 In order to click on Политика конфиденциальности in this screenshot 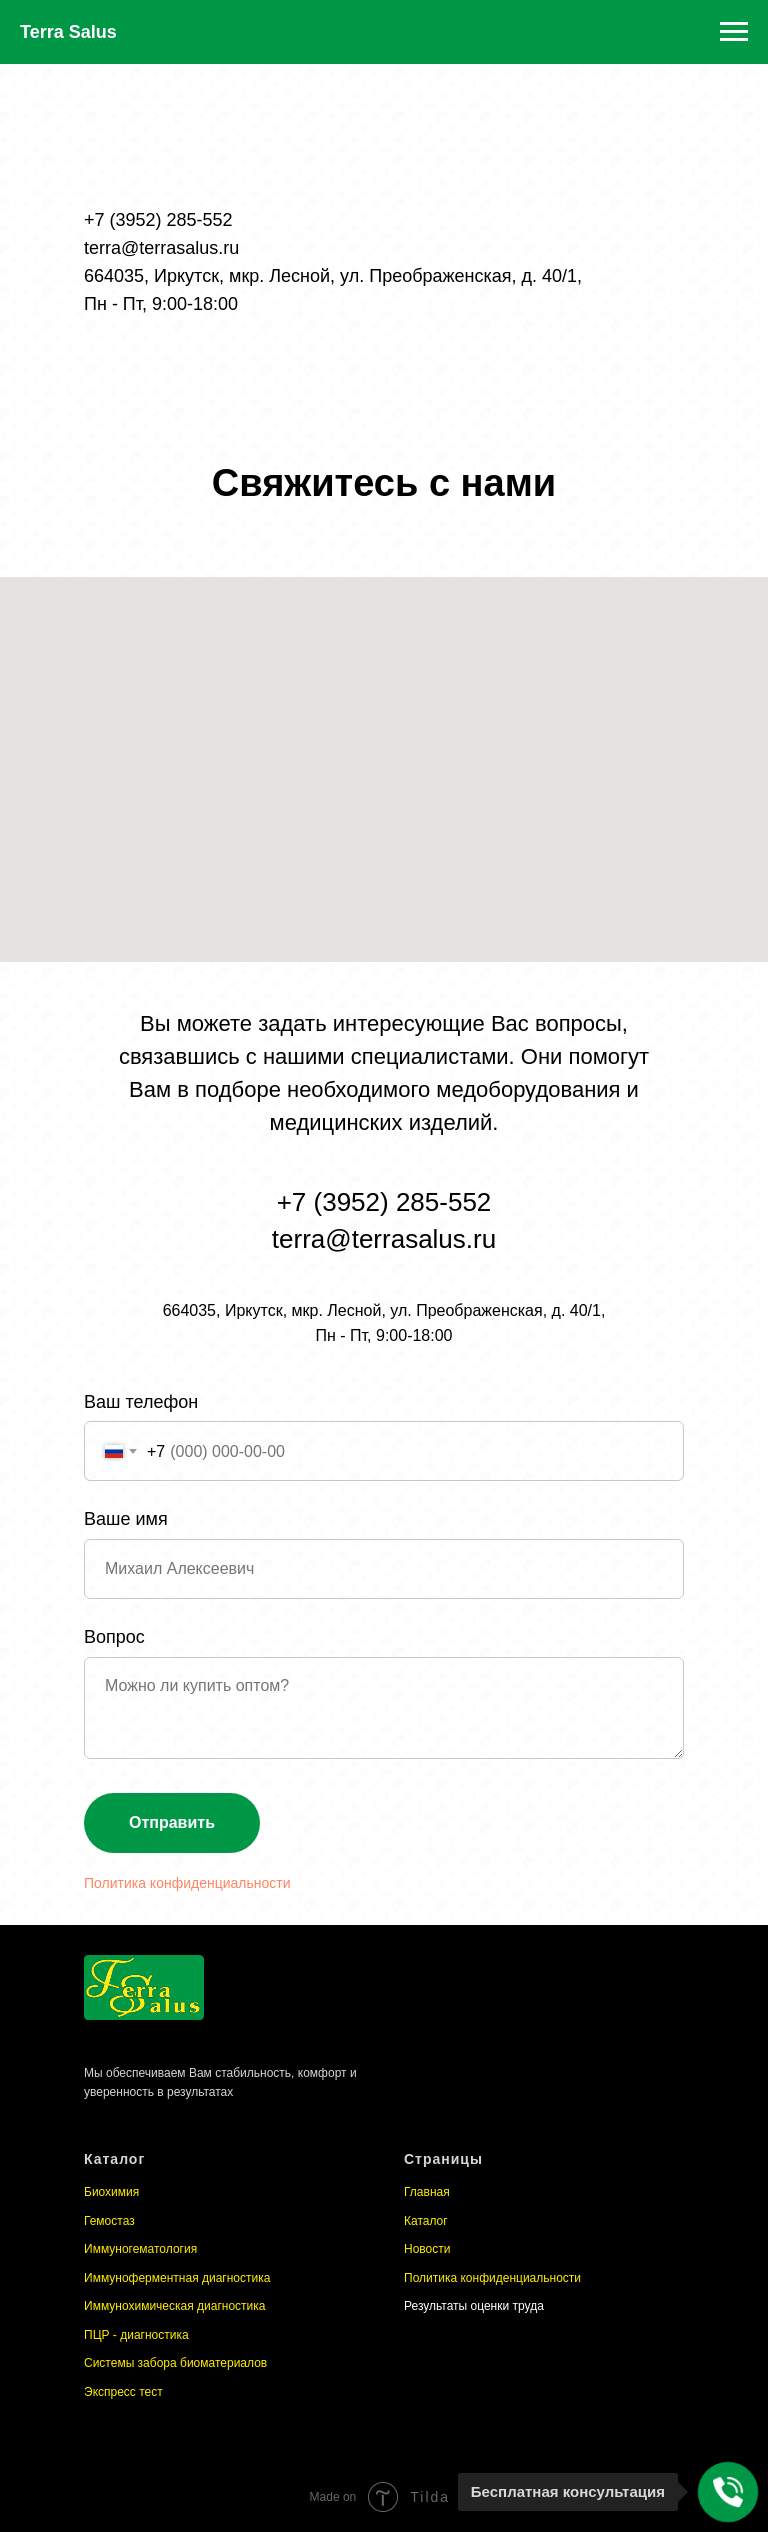, I will do `click(187, 1883)`.